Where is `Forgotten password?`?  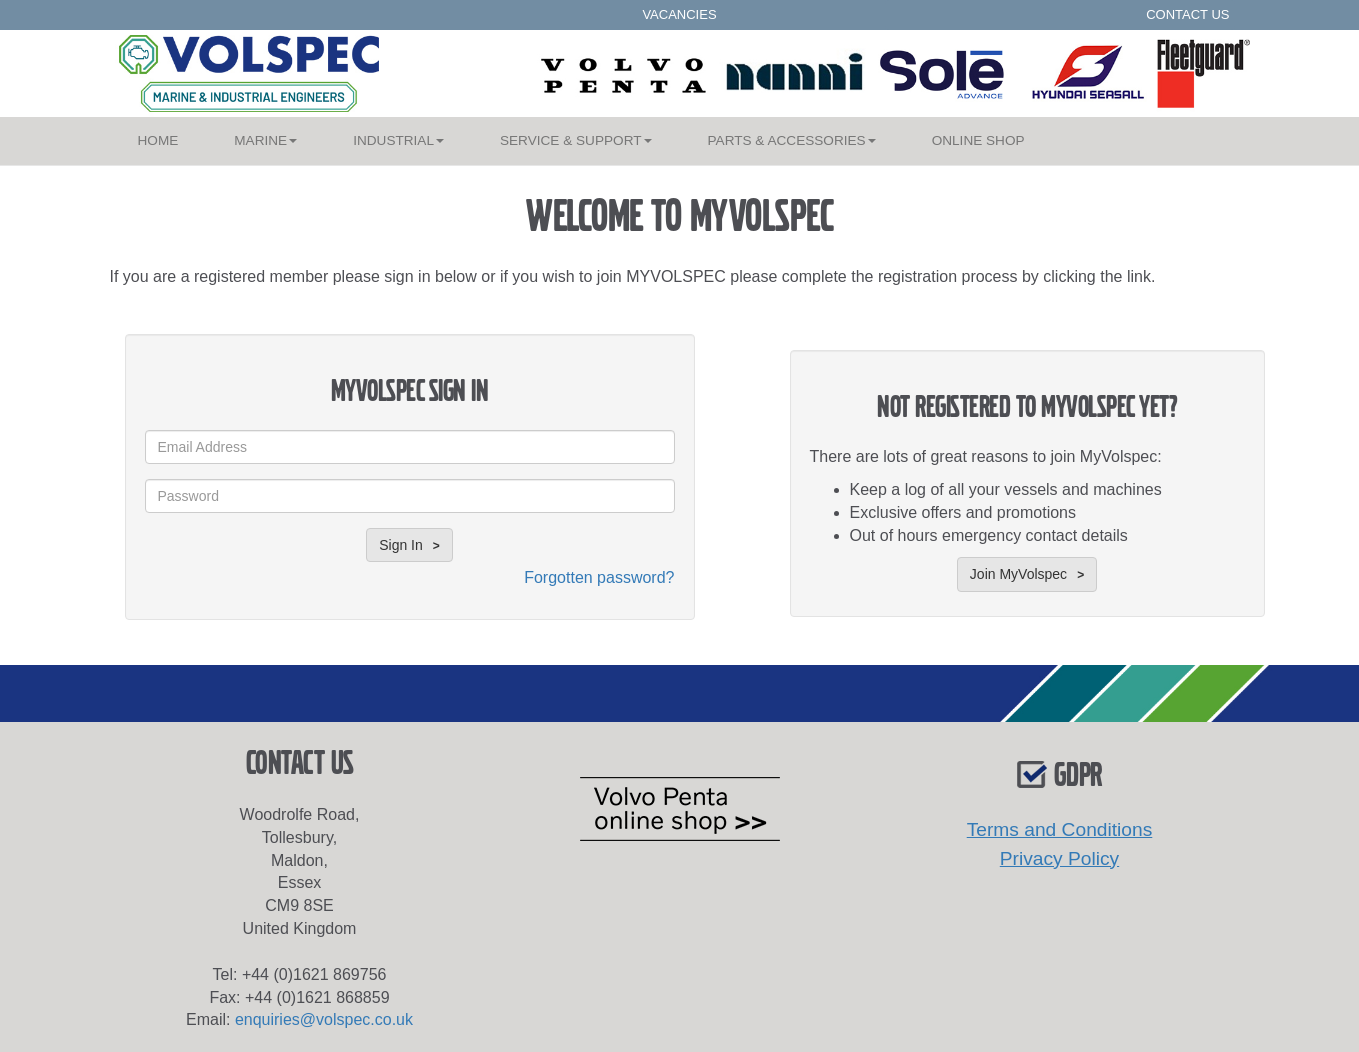 Forgotten password? is located at coordinates (599, 577).